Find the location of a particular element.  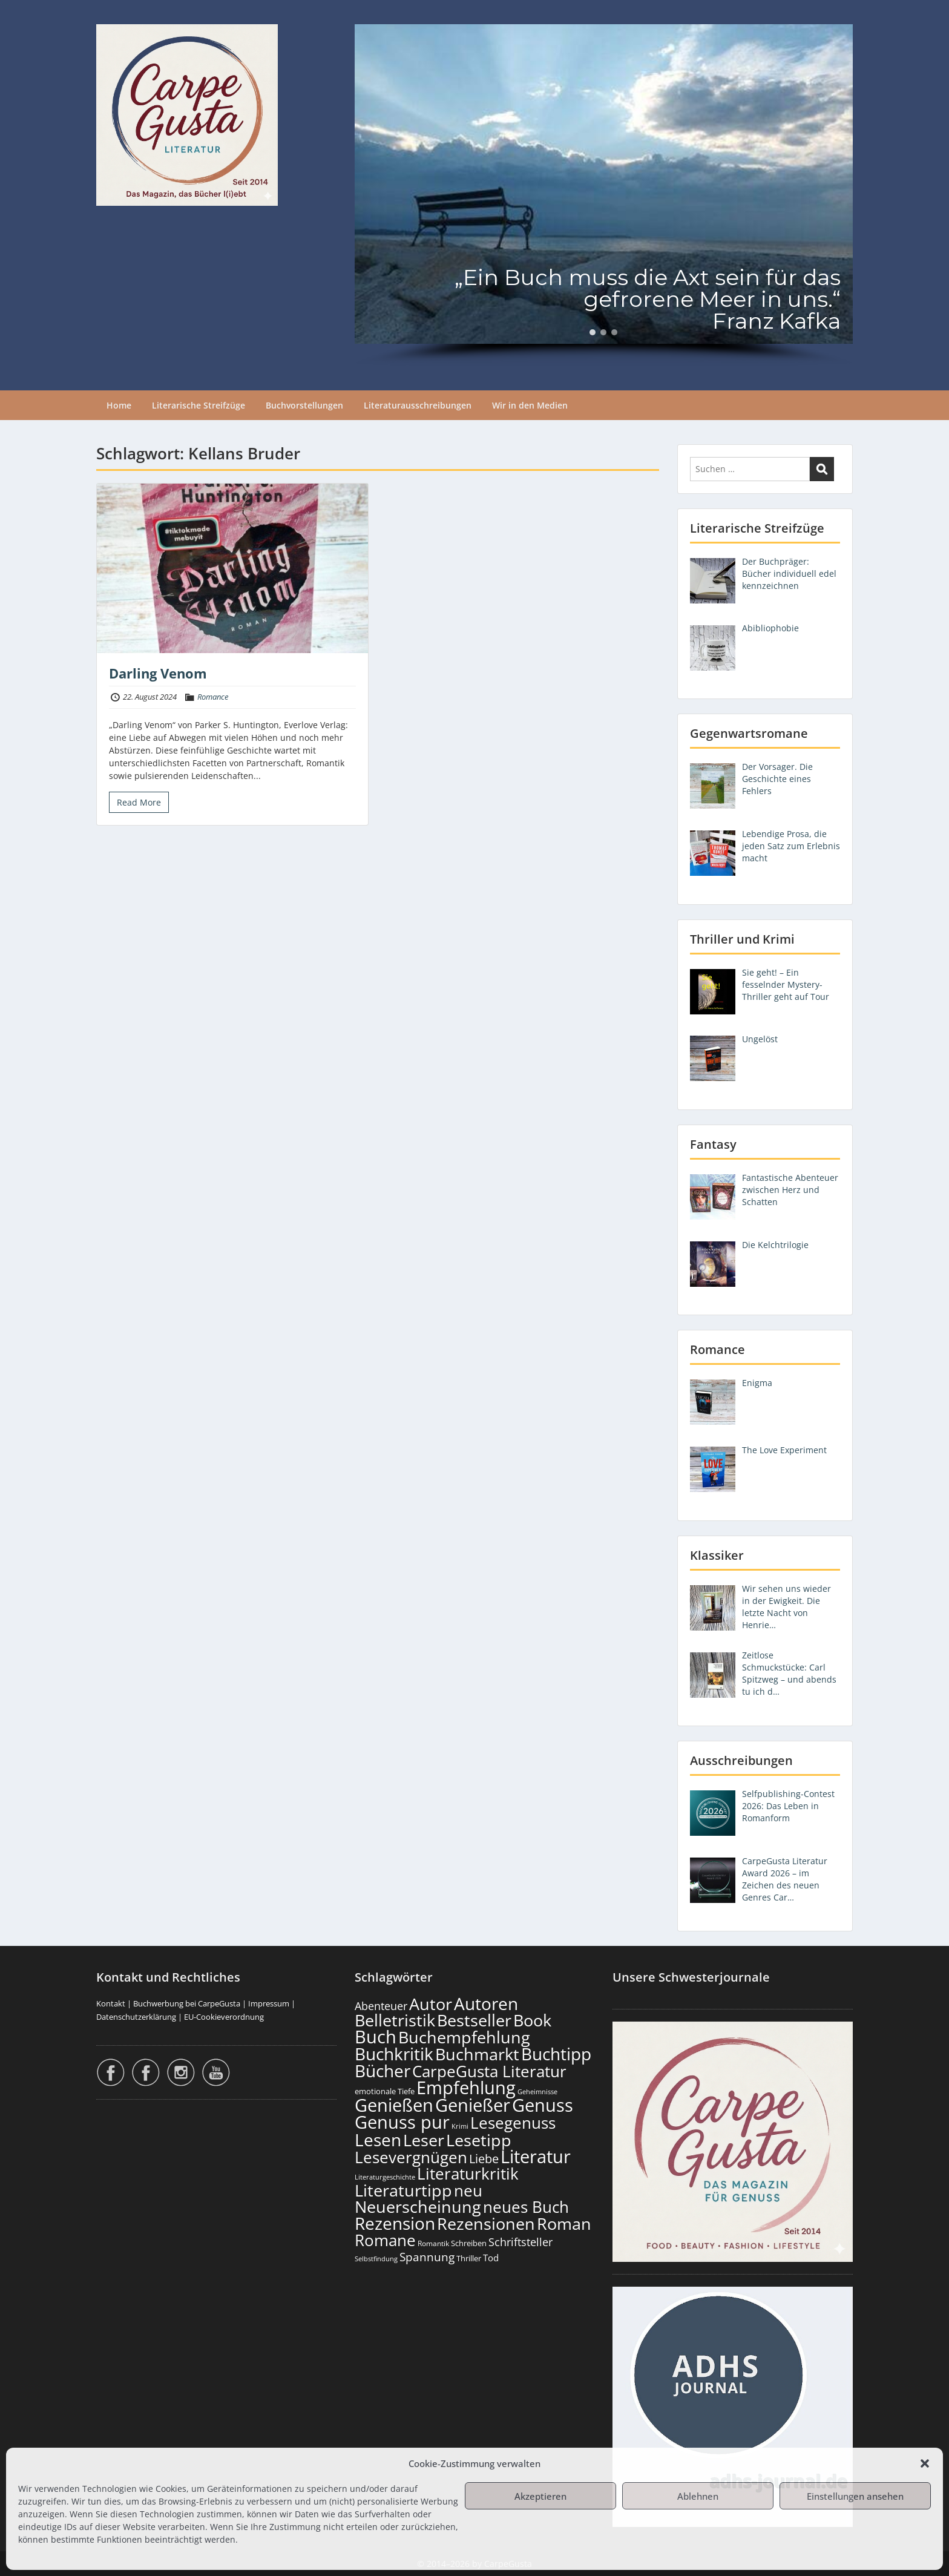

[button] is located at coordinates (925, 2463).